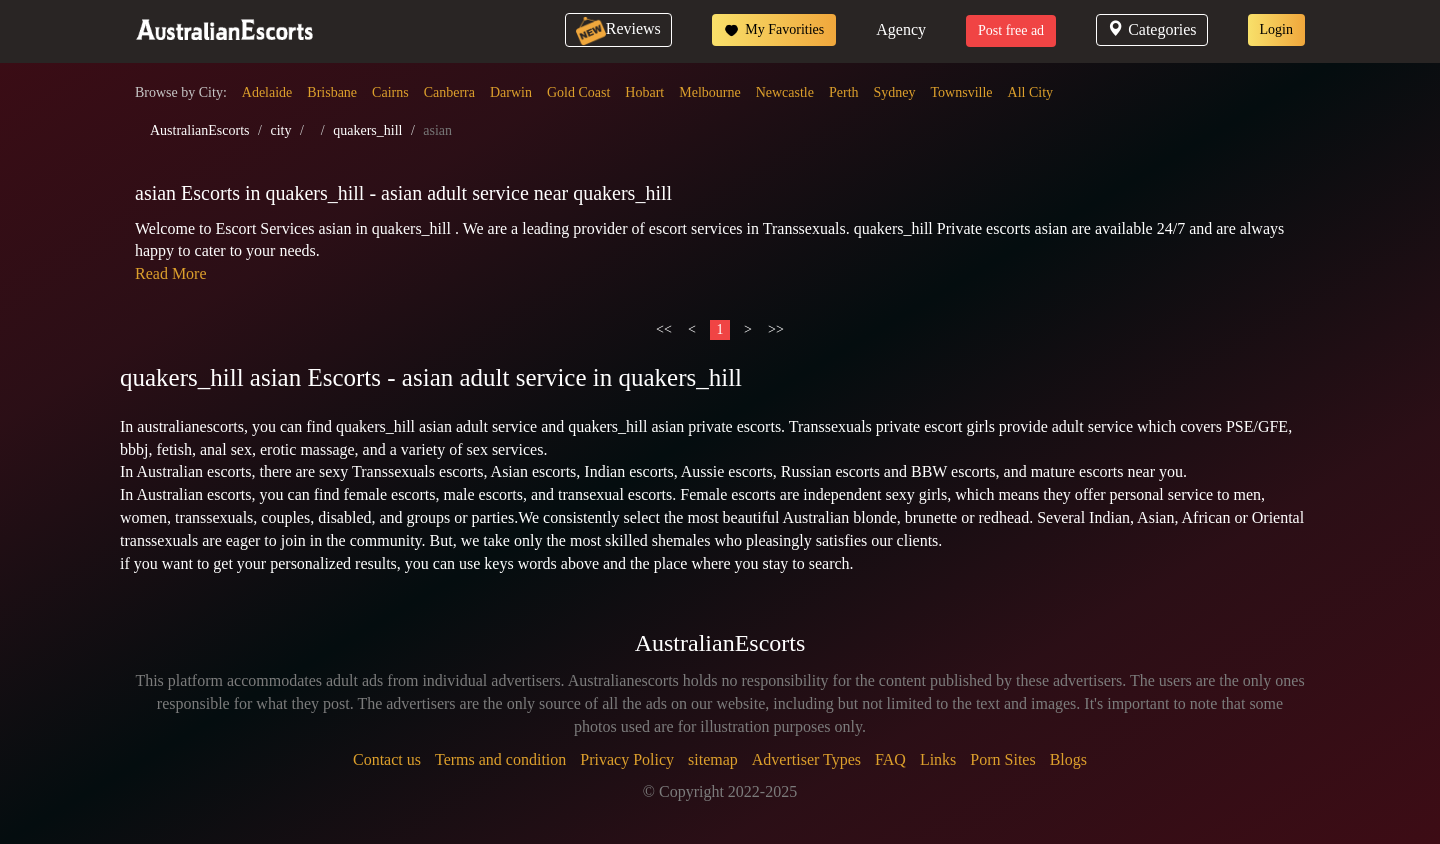 Image resolution: width=1440 pixels, height=844 pixels. I want to click on Privacy Policy, so click(627, 759).